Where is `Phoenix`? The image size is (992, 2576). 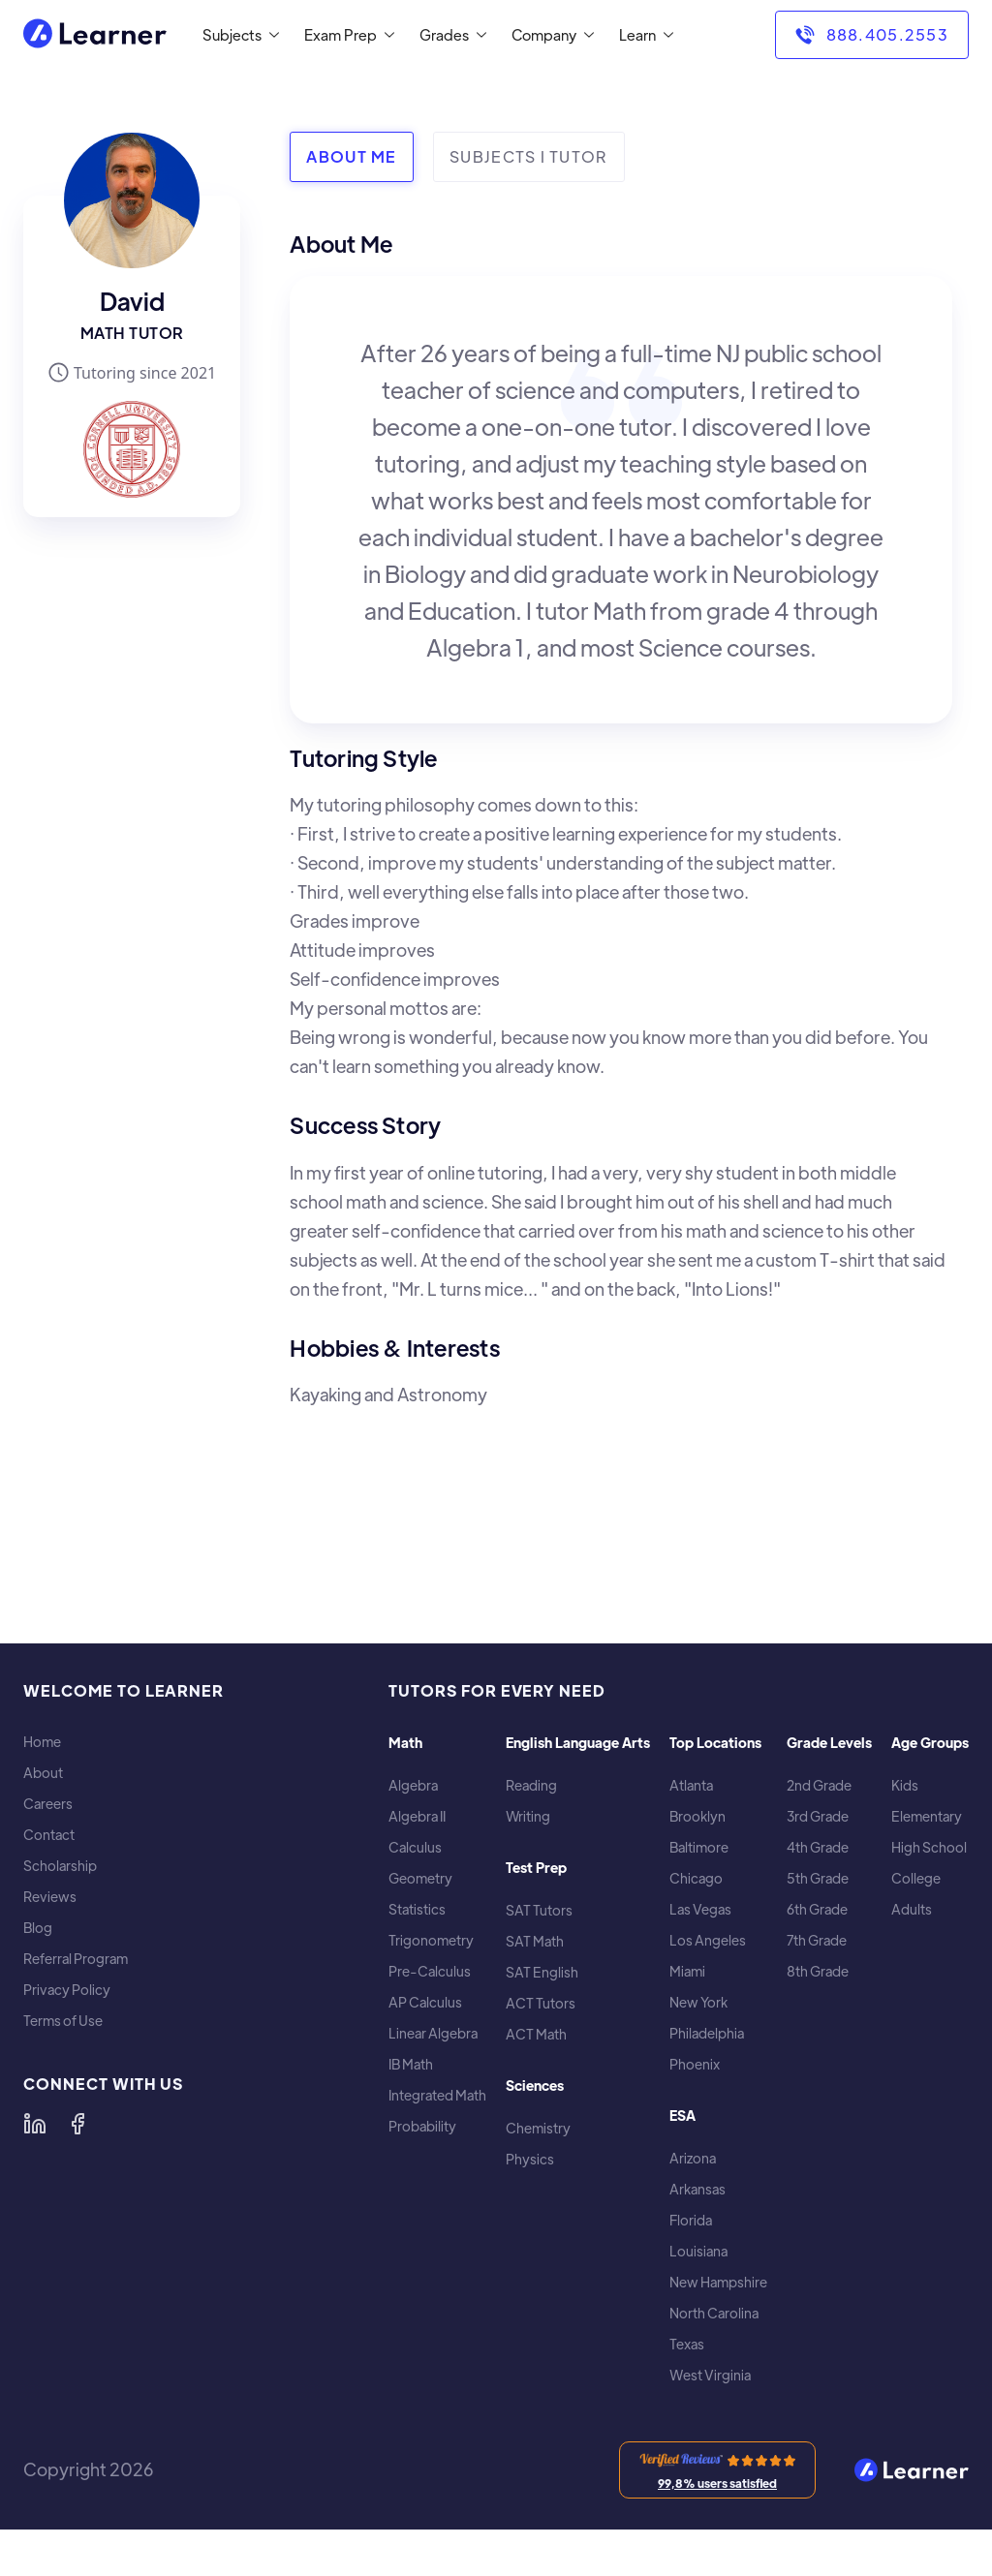
Phoenix is located at coordinates (694, 2064).